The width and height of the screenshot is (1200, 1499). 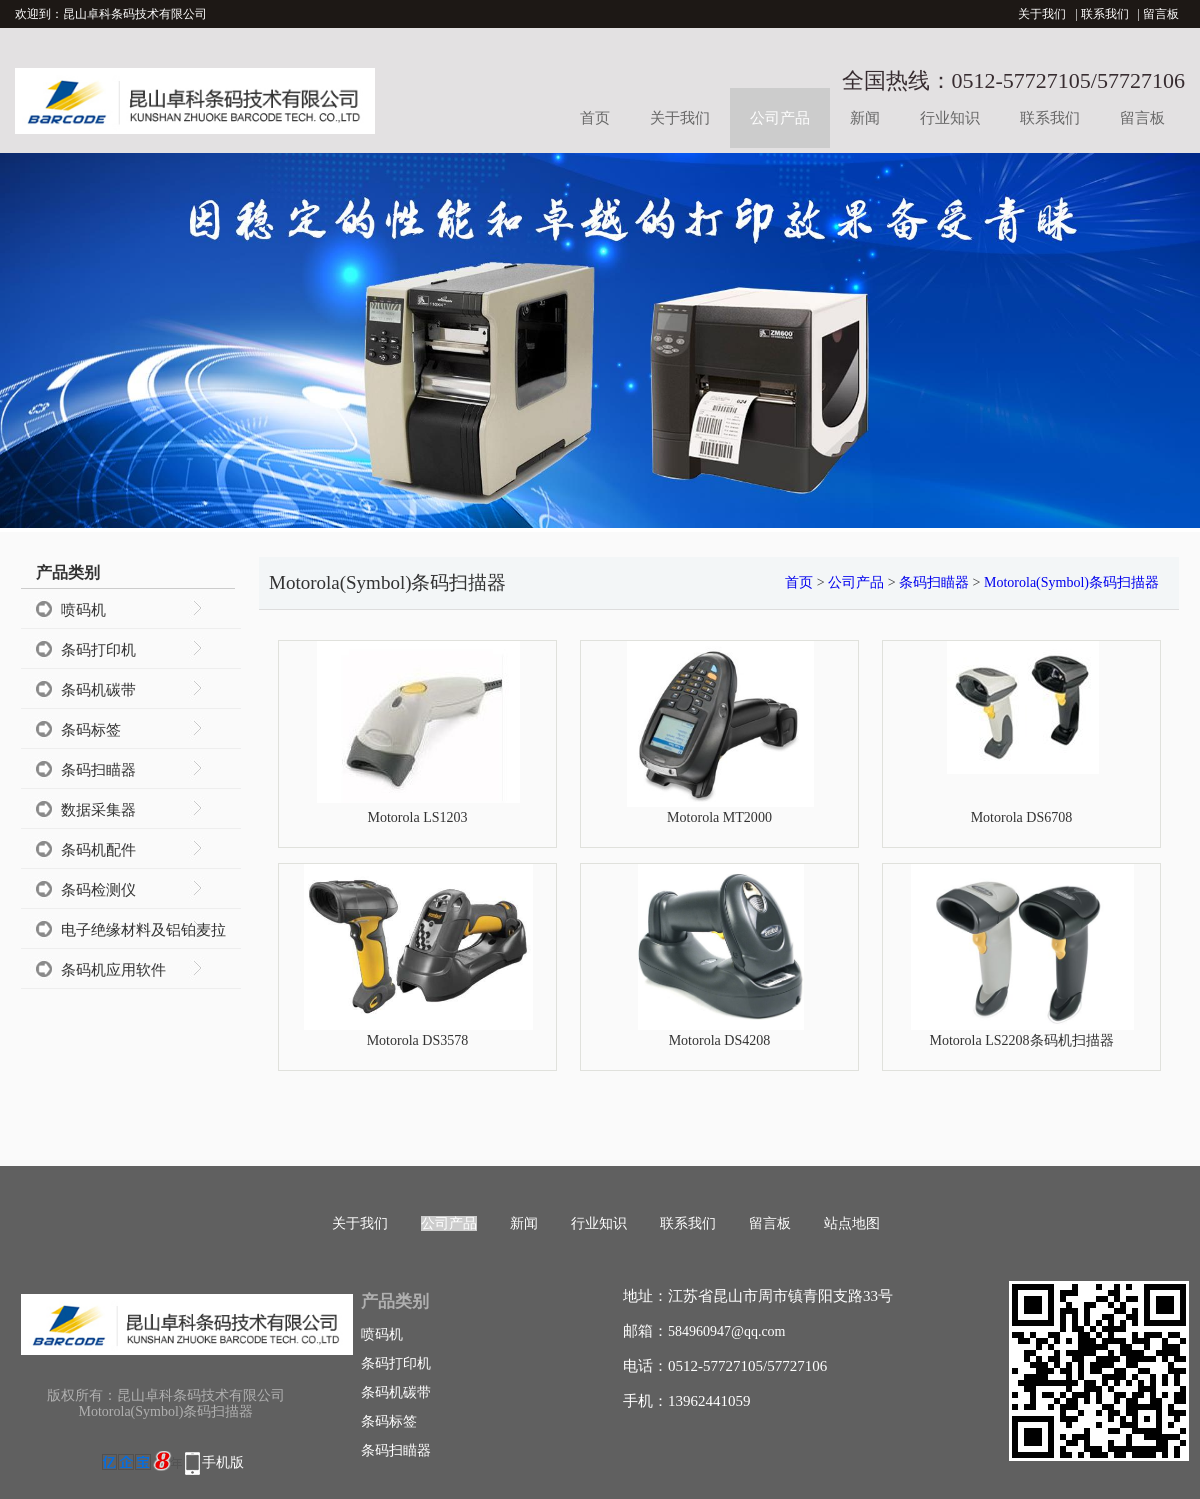 What do you see at coordinates (143, 930) in the screenshot?
I see `电子绝缘材料及铝铂麦拉` at bounding box center [143, 930].